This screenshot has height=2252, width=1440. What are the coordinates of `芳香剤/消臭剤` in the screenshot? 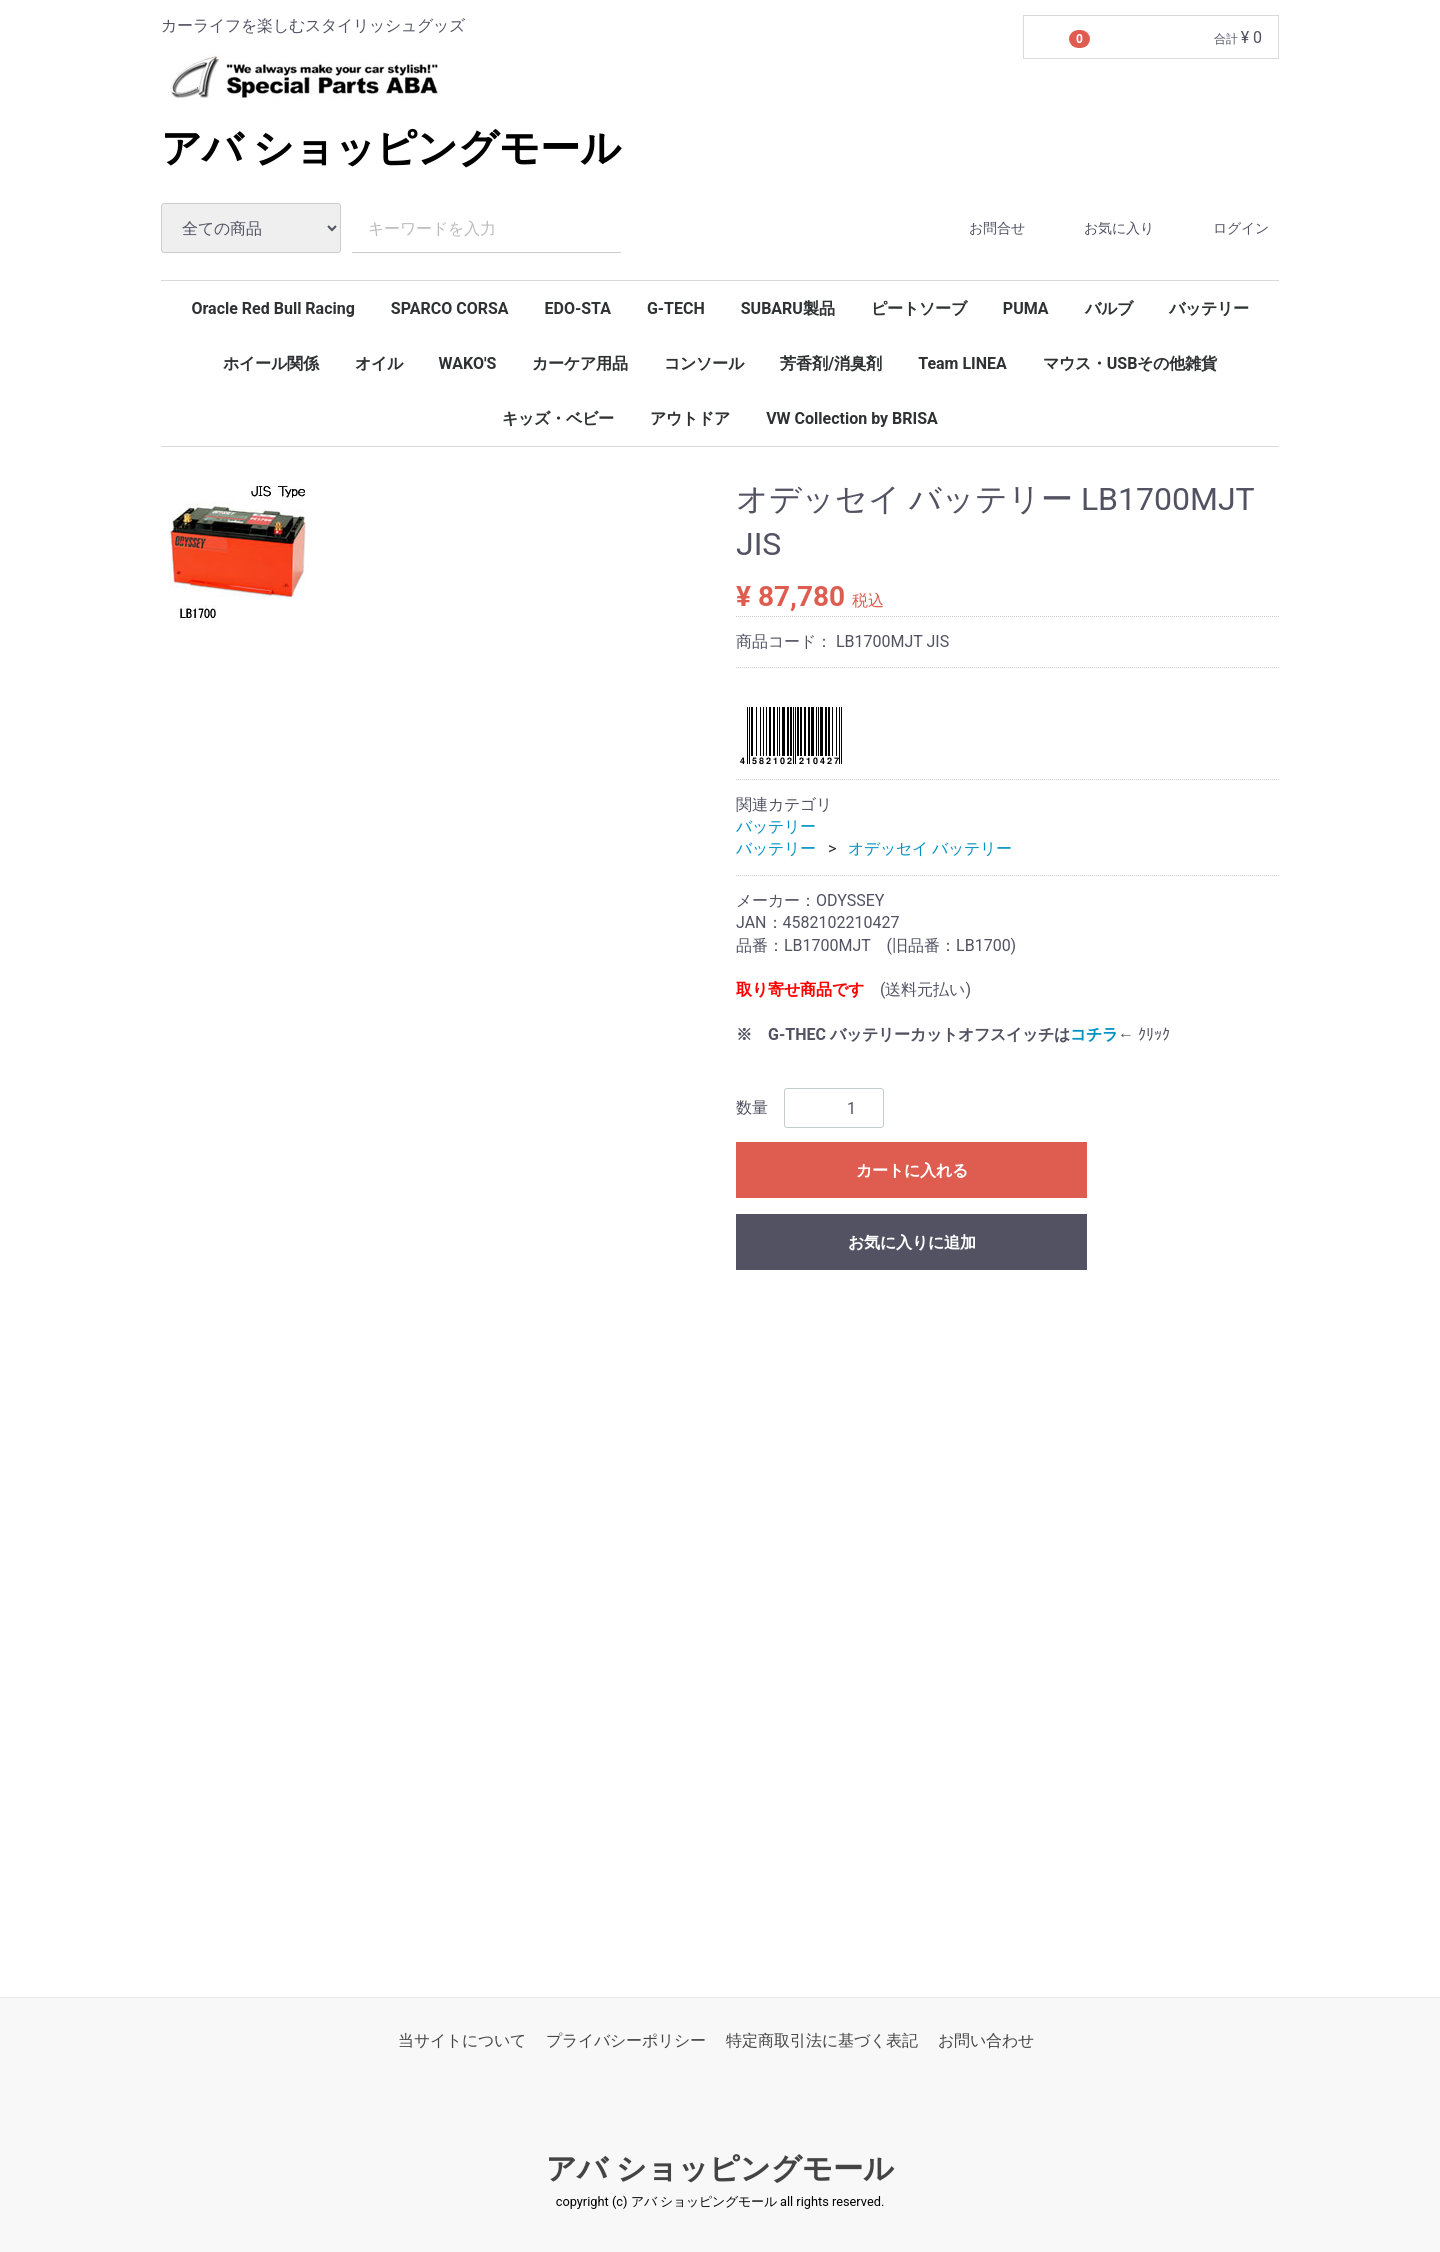 It's located at (831, 363).